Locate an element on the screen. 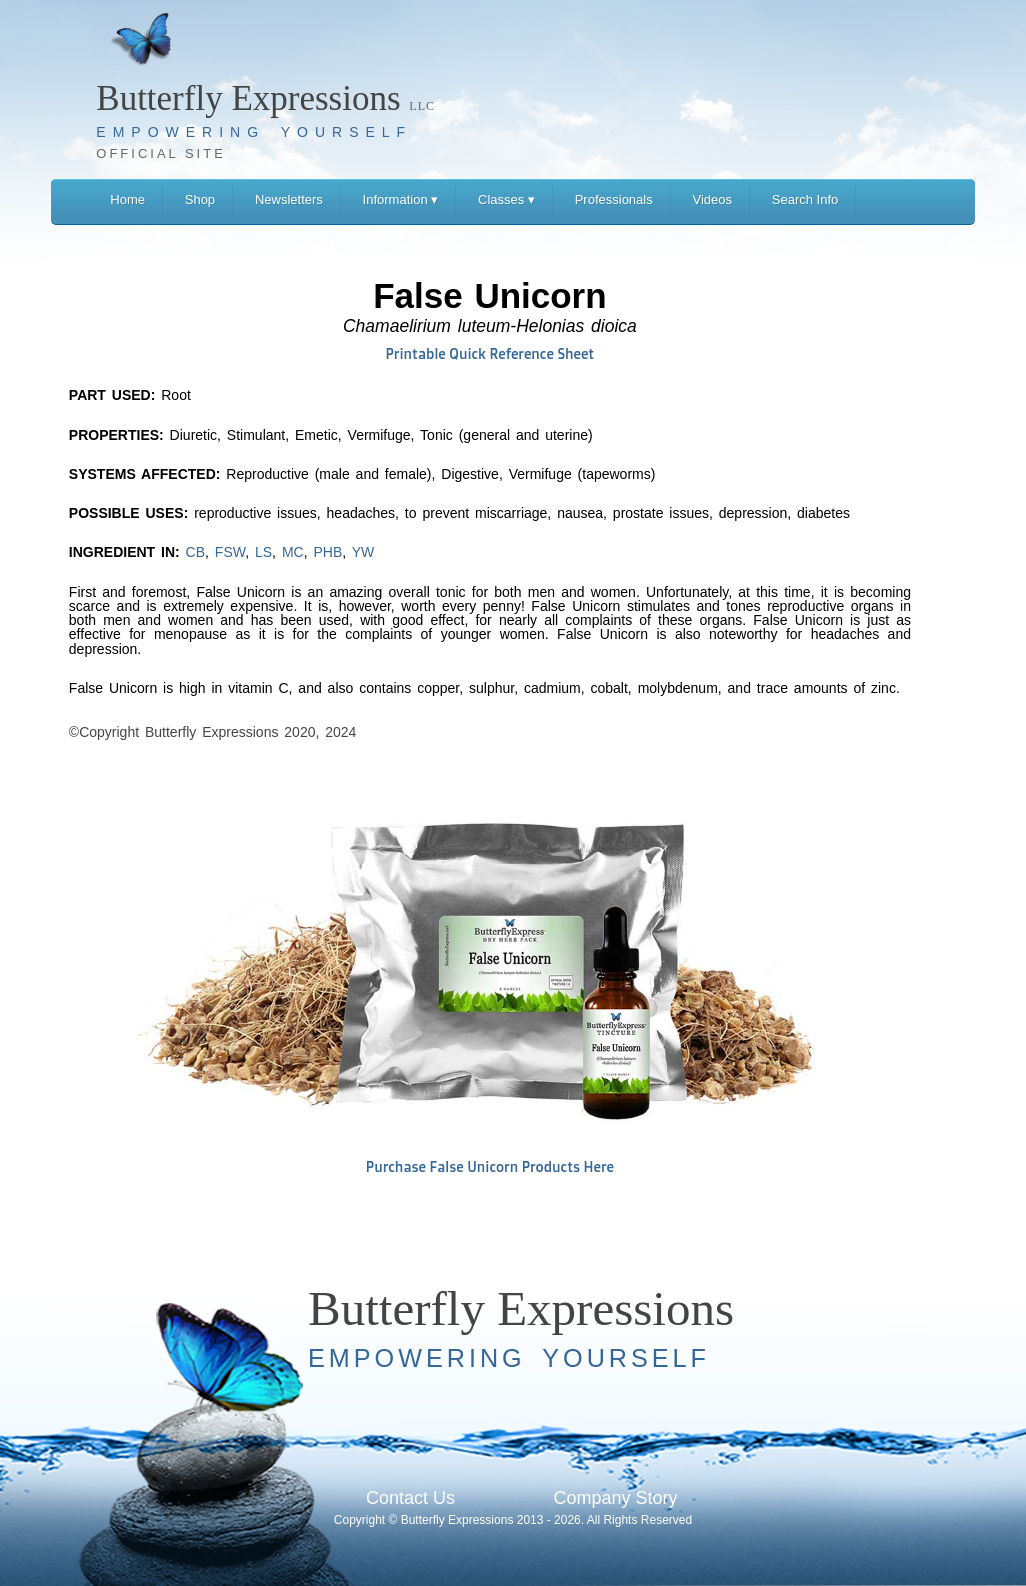 Image resolution: width=1026 pixels, height=1586 pixels. YW is located at coordinates (363, 552).